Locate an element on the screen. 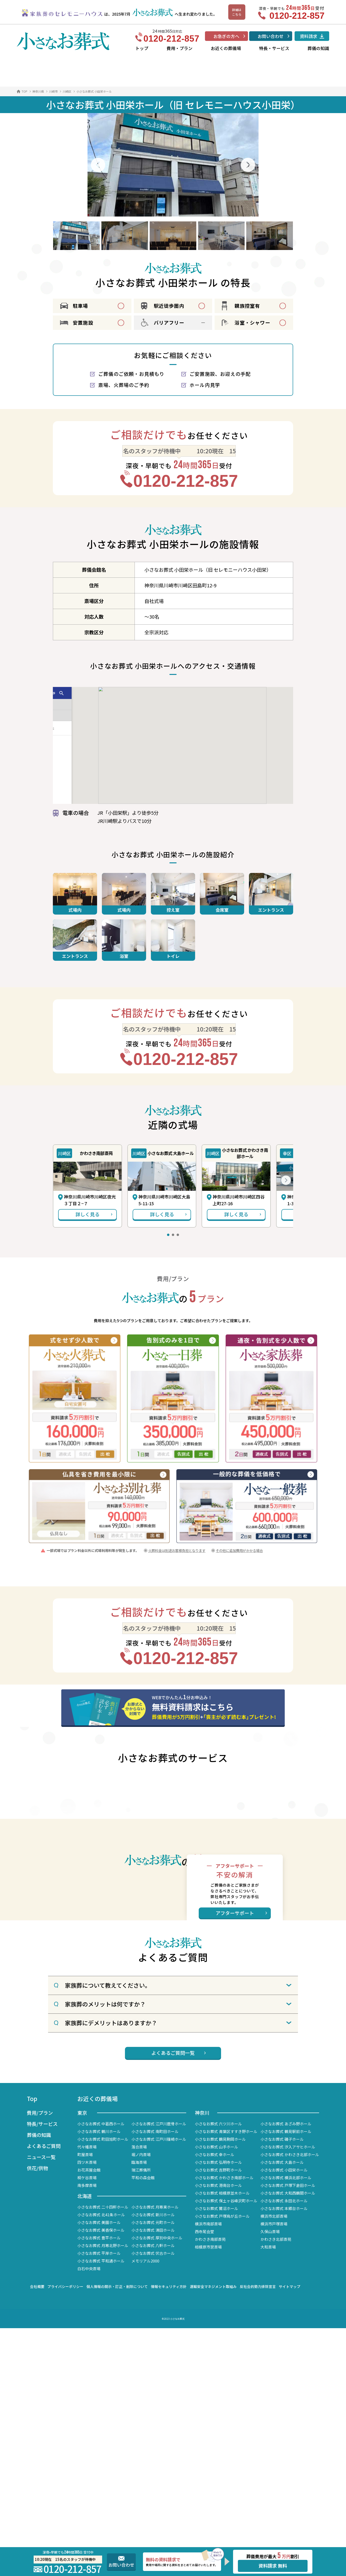 This screenshot has height=2576, width=346. 費用・プラン is located at coordinates (179, 48).